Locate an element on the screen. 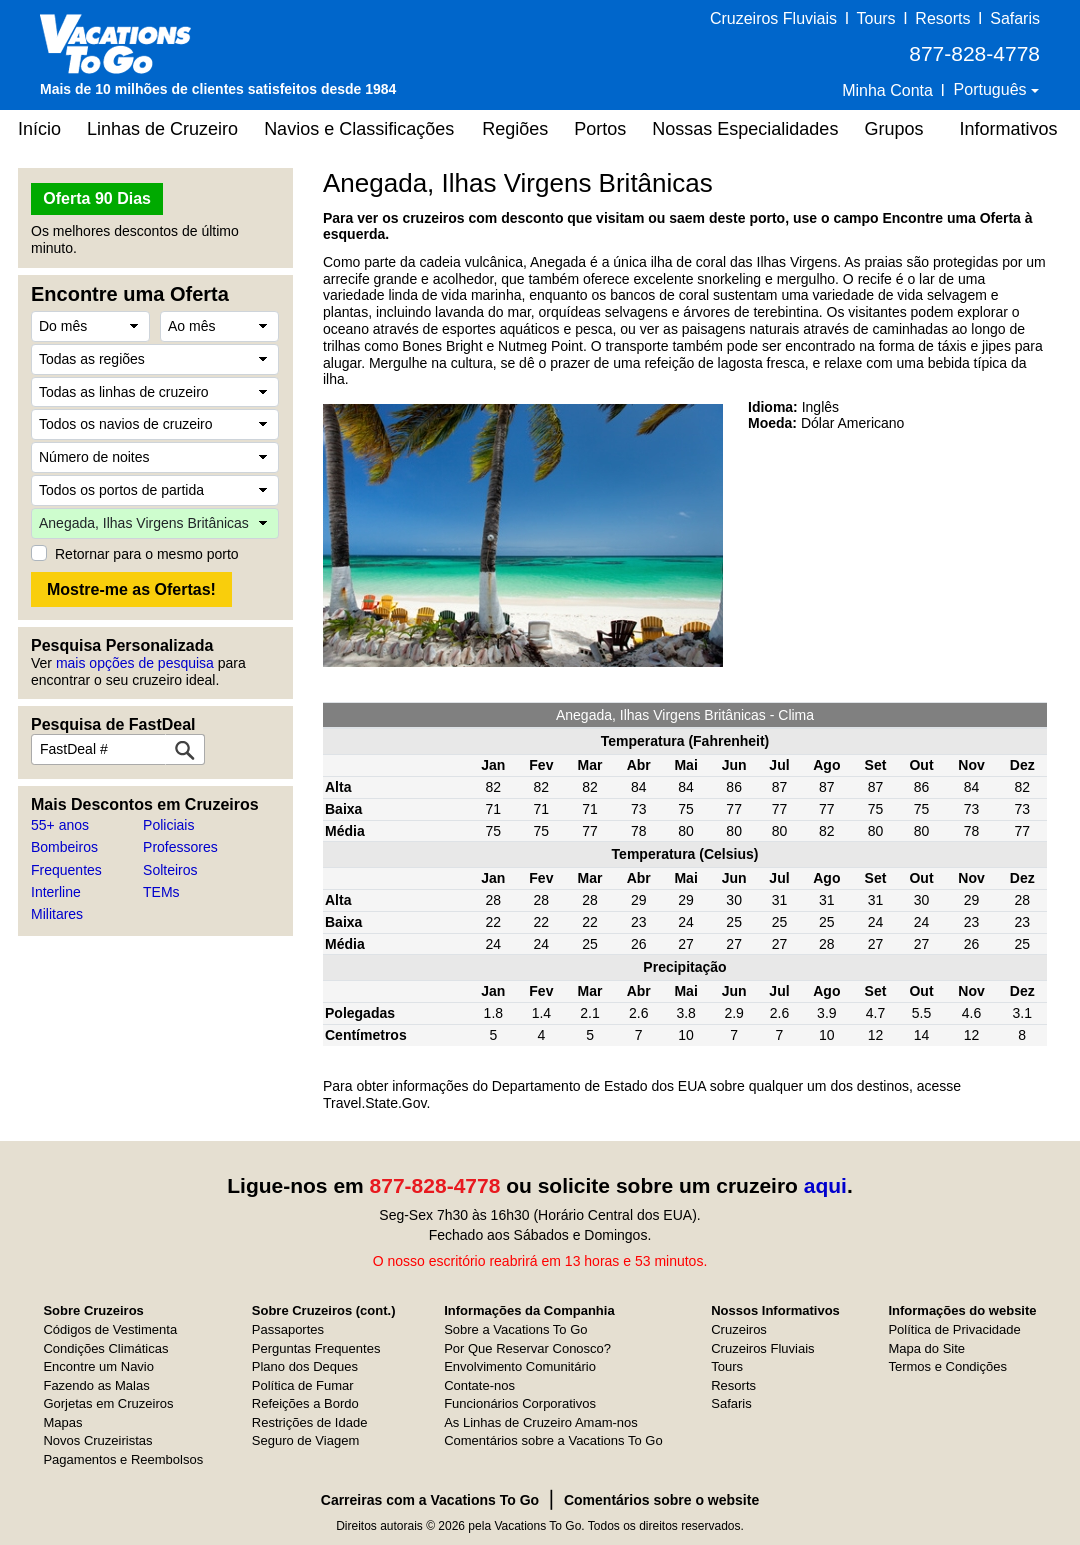 This screenshot has width=1080, height=1545. Fazendo as Malas is located at coordinates (96, 1385).